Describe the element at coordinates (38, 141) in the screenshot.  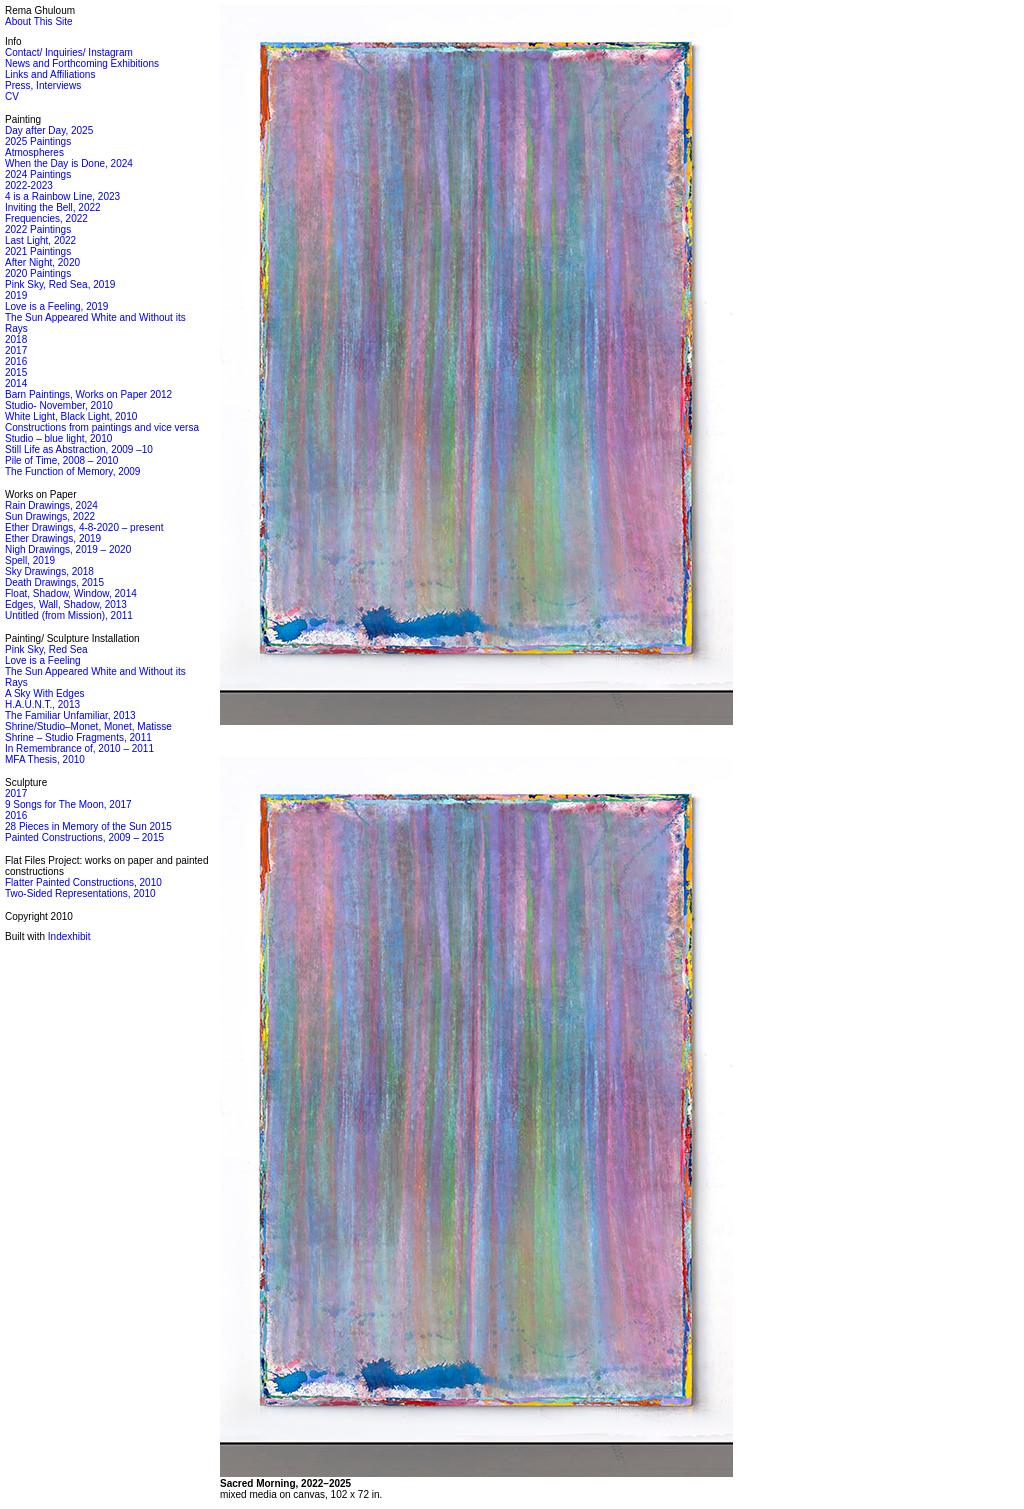
I see `2025 Paintings` at that location.